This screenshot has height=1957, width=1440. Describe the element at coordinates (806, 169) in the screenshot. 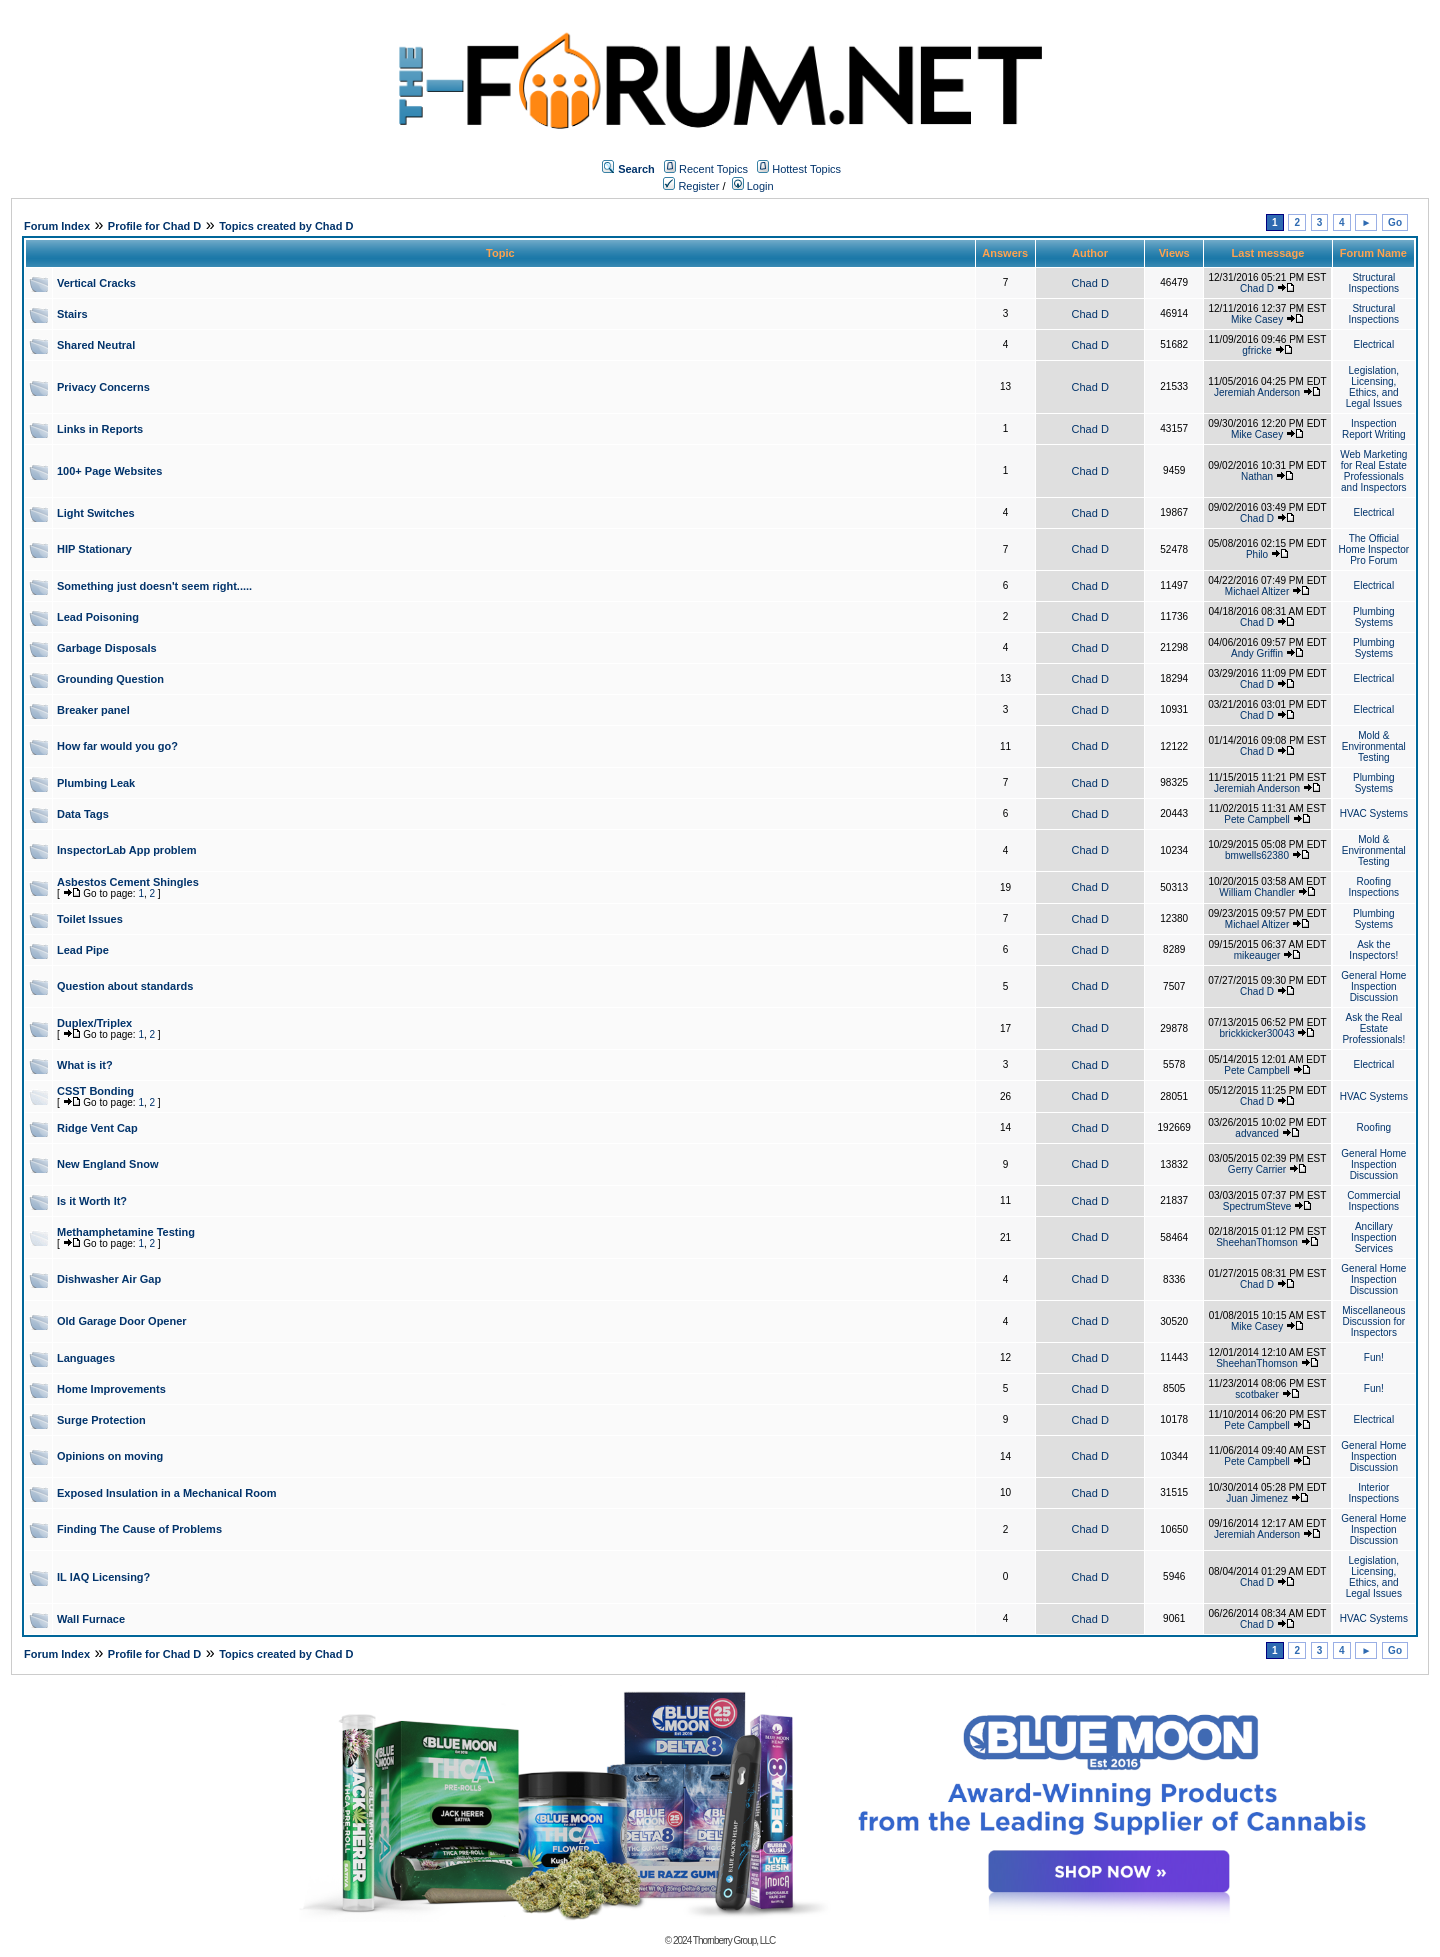

I see `Hottest Topics` at that location.